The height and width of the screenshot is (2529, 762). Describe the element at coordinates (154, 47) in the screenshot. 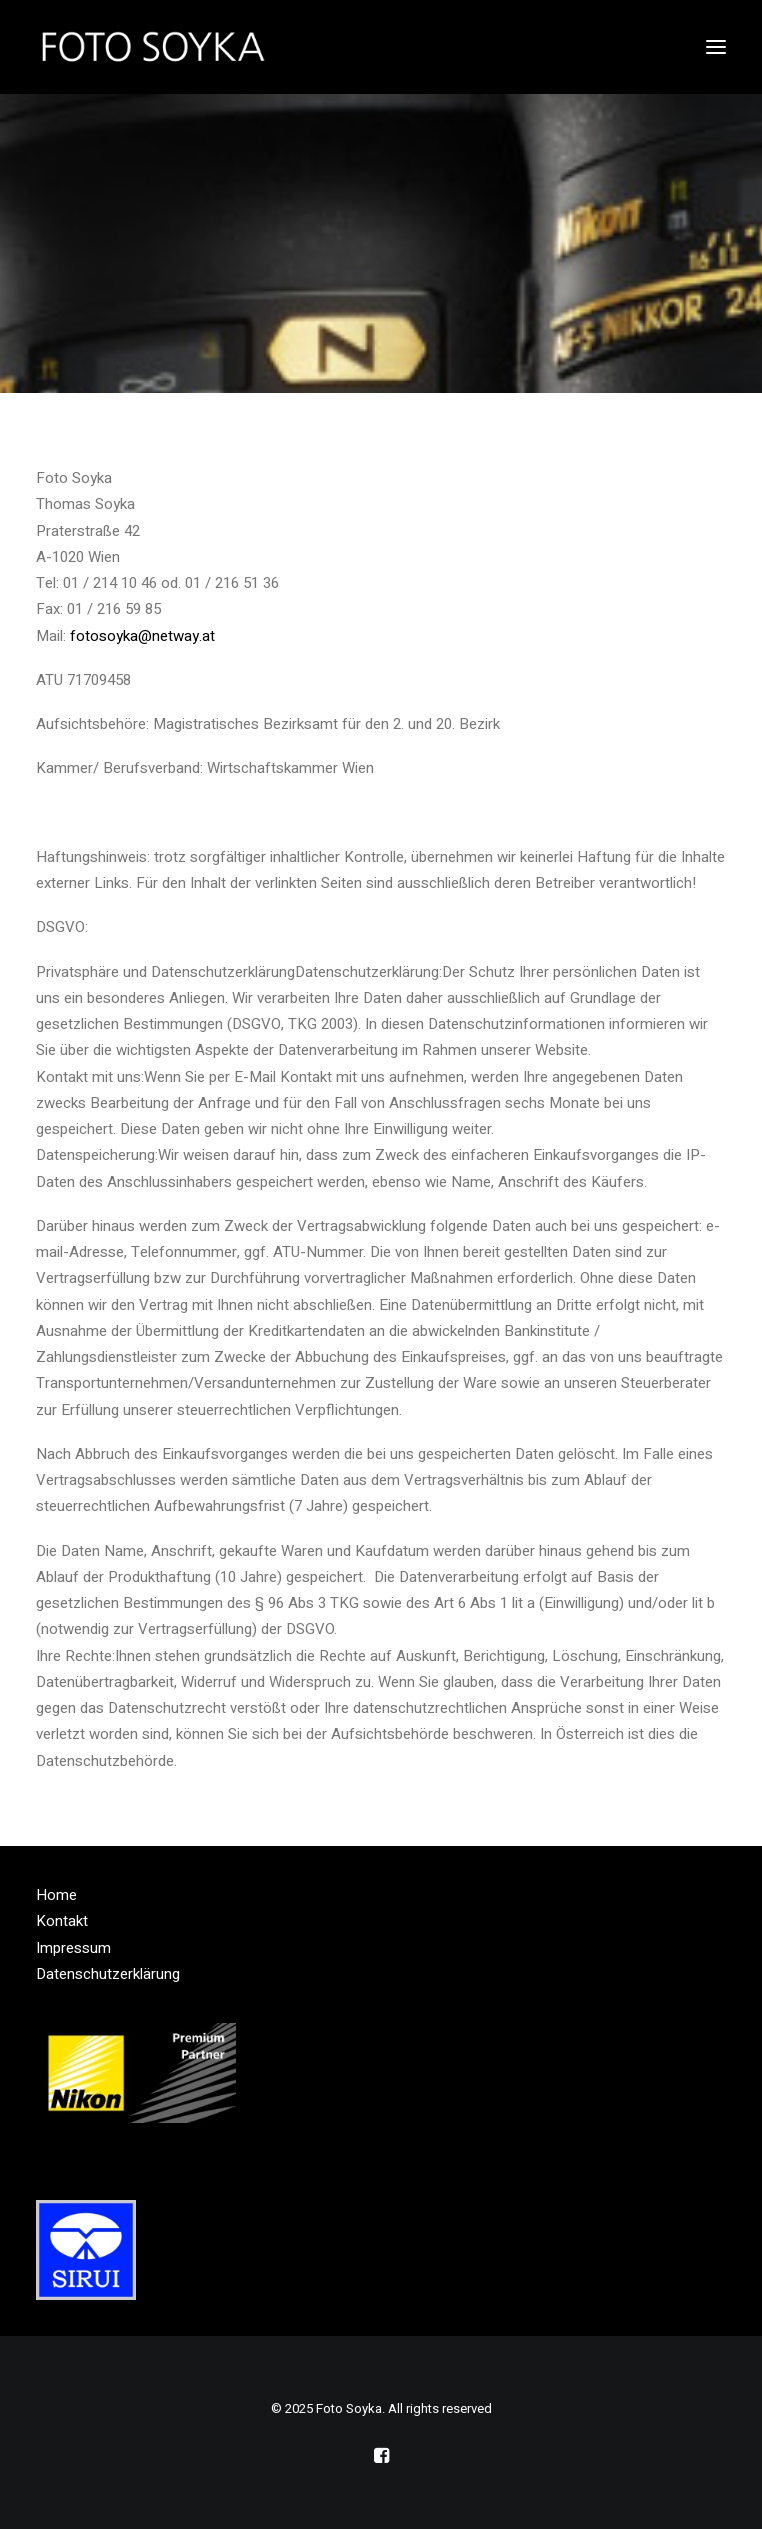

I see `[Foto Soyka]` at that location.